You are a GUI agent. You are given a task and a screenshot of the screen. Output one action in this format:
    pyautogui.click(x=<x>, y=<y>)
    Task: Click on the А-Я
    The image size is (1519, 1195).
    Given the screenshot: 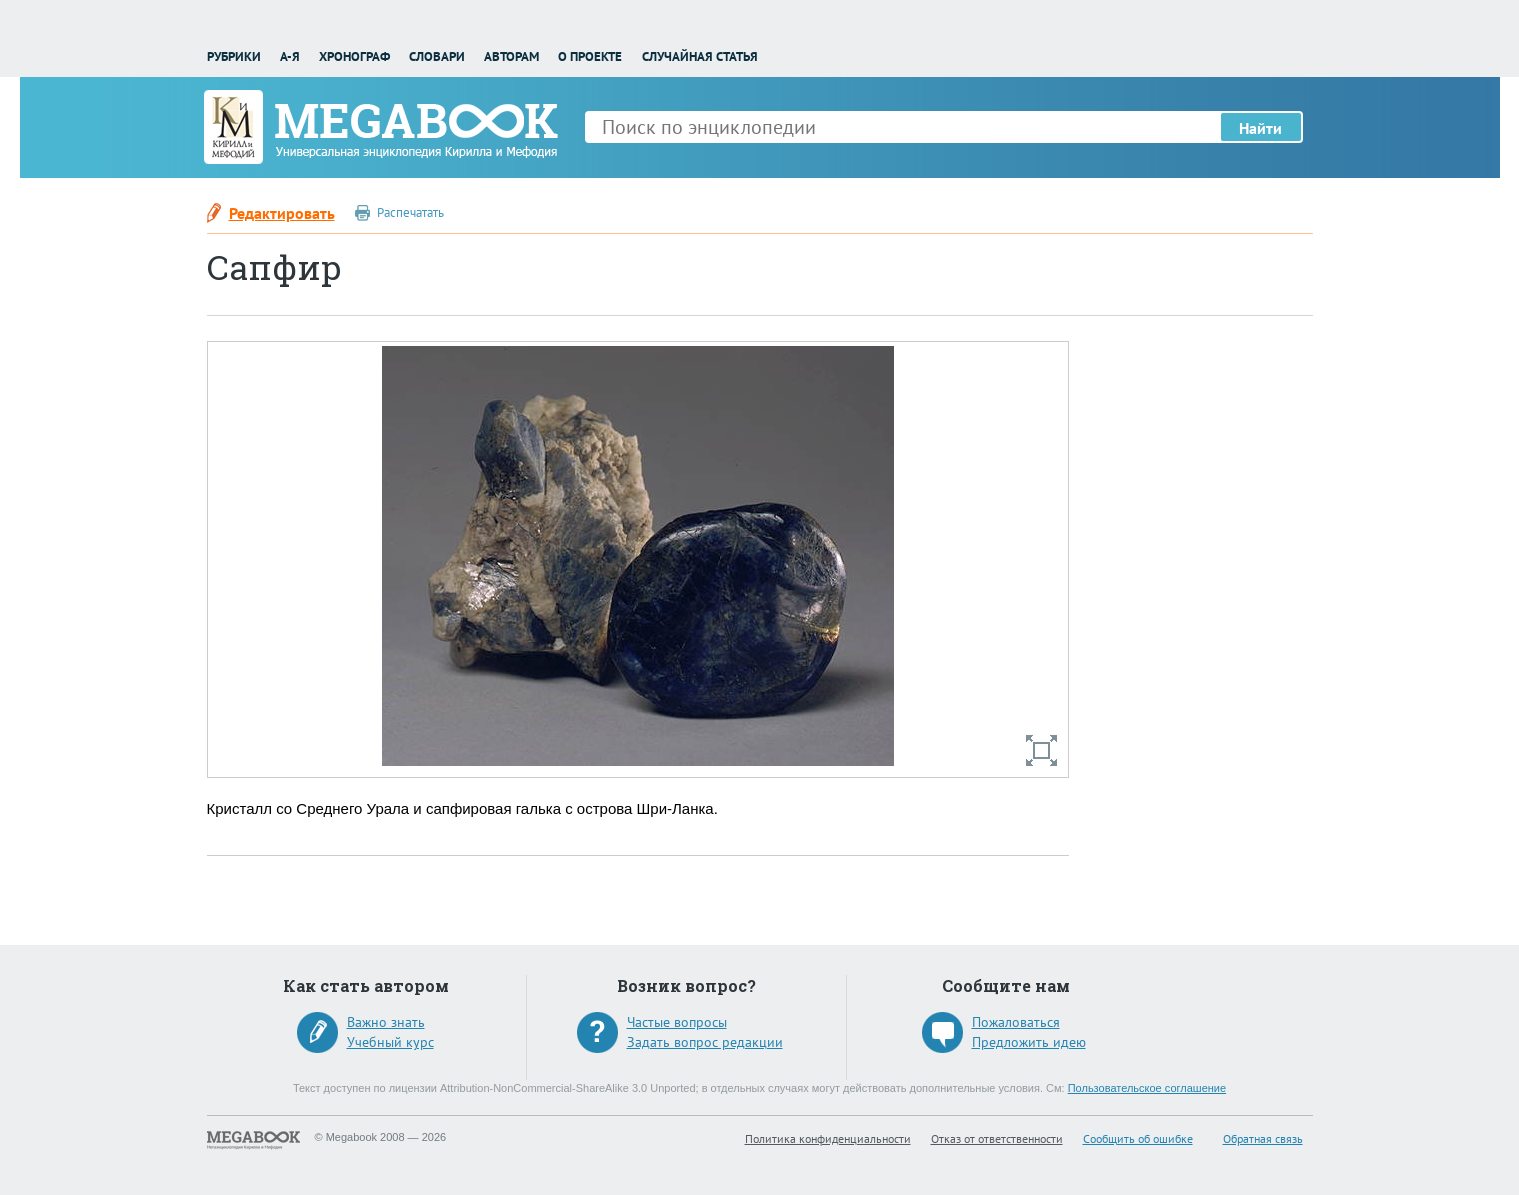 What is the action you would take?
    pyautogui.click(x=290, y=56)
    